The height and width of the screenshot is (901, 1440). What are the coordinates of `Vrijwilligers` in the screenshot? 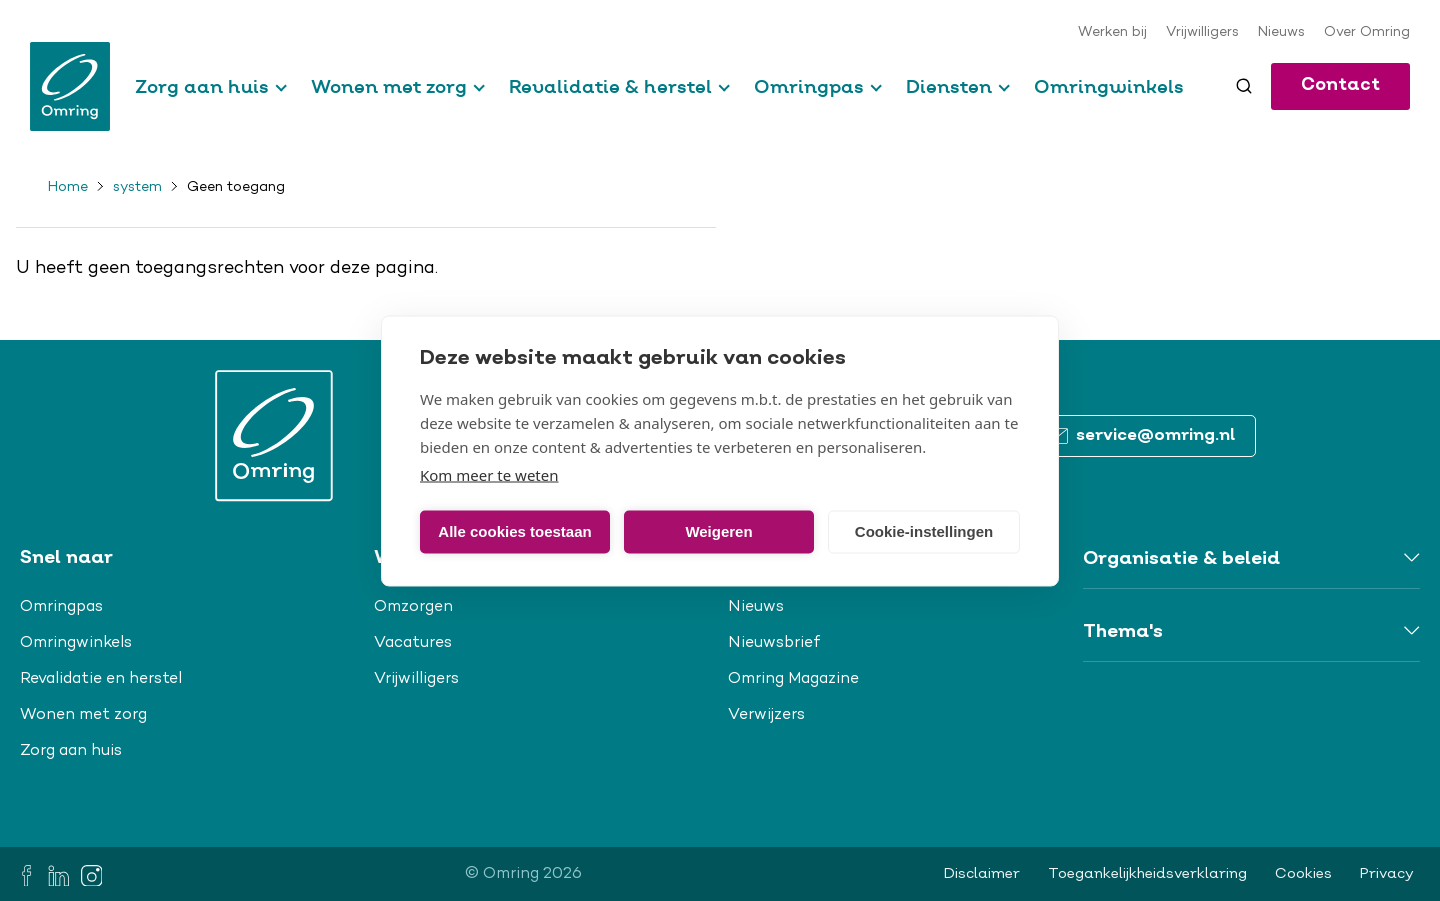 It's located at (1202, 33).